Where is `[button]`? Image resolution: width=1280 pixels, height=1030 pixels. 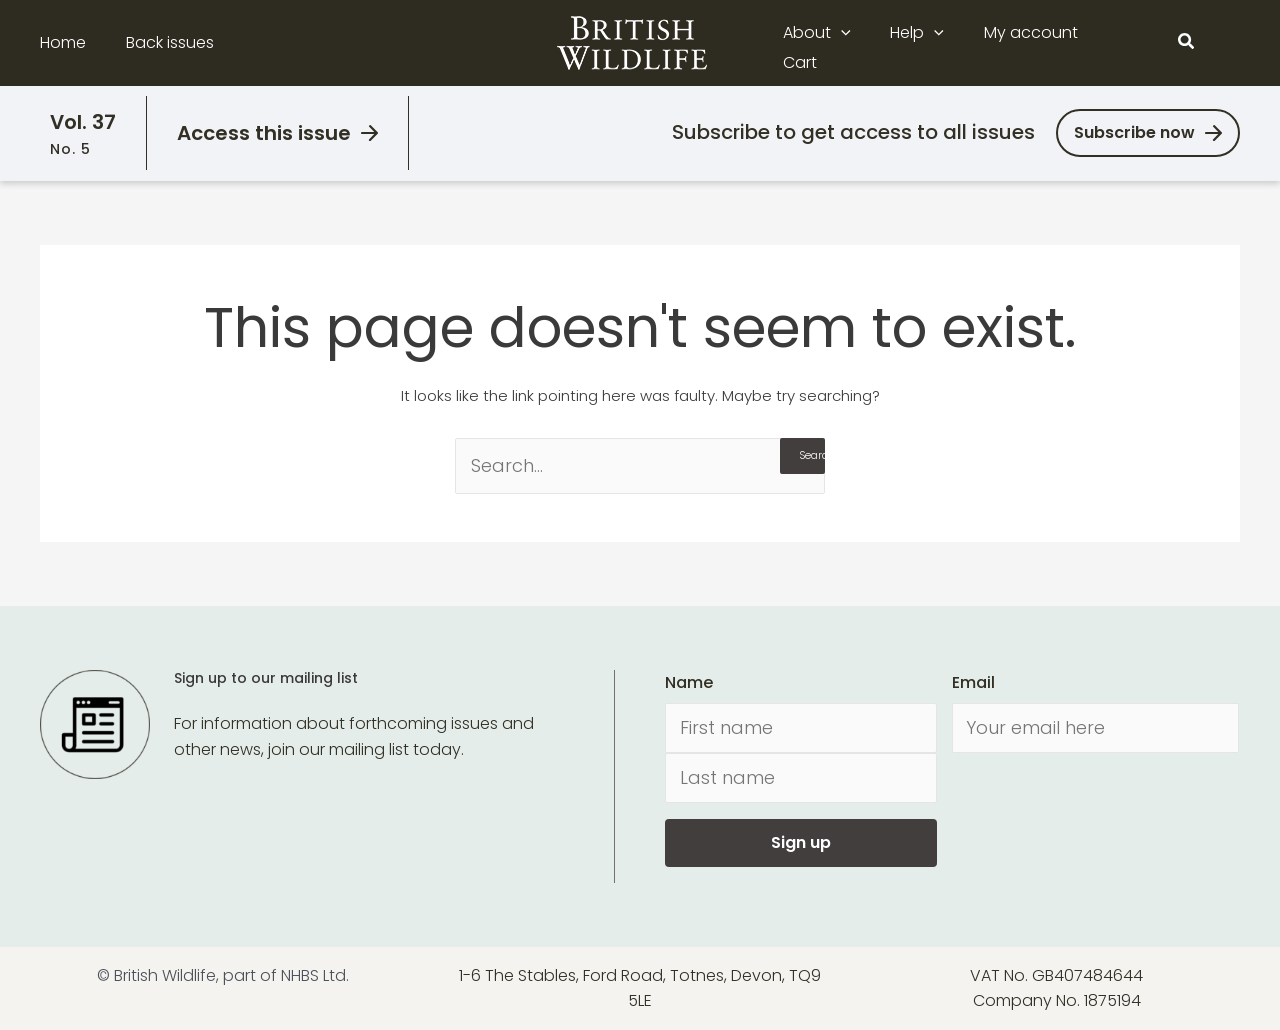
[button] is located at coordinates (855, 43).